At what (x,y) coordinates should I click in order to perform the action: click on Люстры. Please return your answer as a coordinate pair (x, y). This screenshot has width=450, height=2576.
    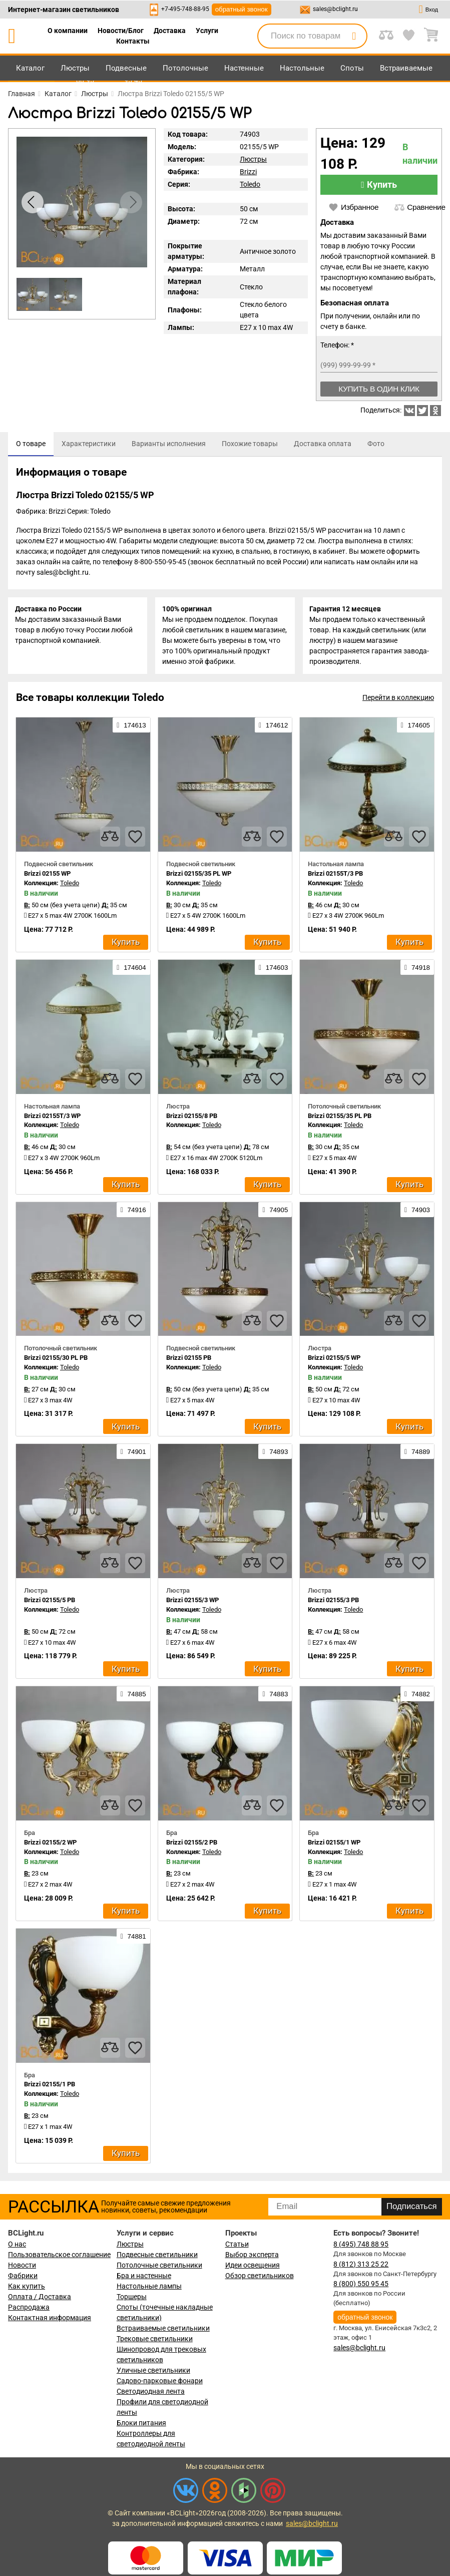
    Looking at the image, I should click on (75, 68).